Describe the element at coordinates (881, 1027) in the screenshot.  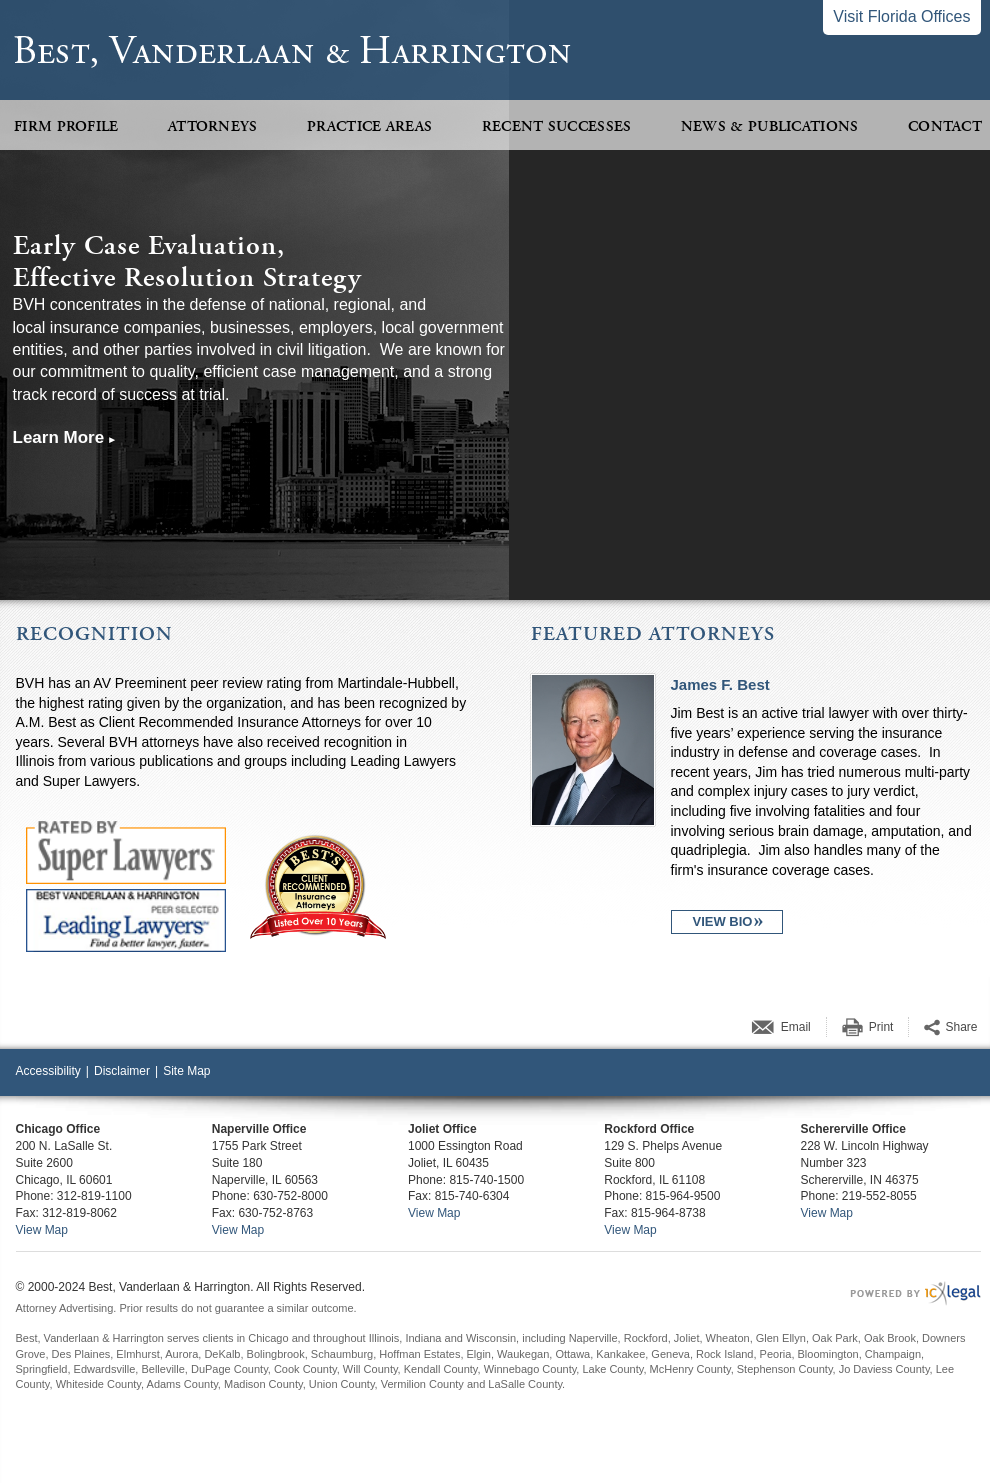
I see `Print` at that location.